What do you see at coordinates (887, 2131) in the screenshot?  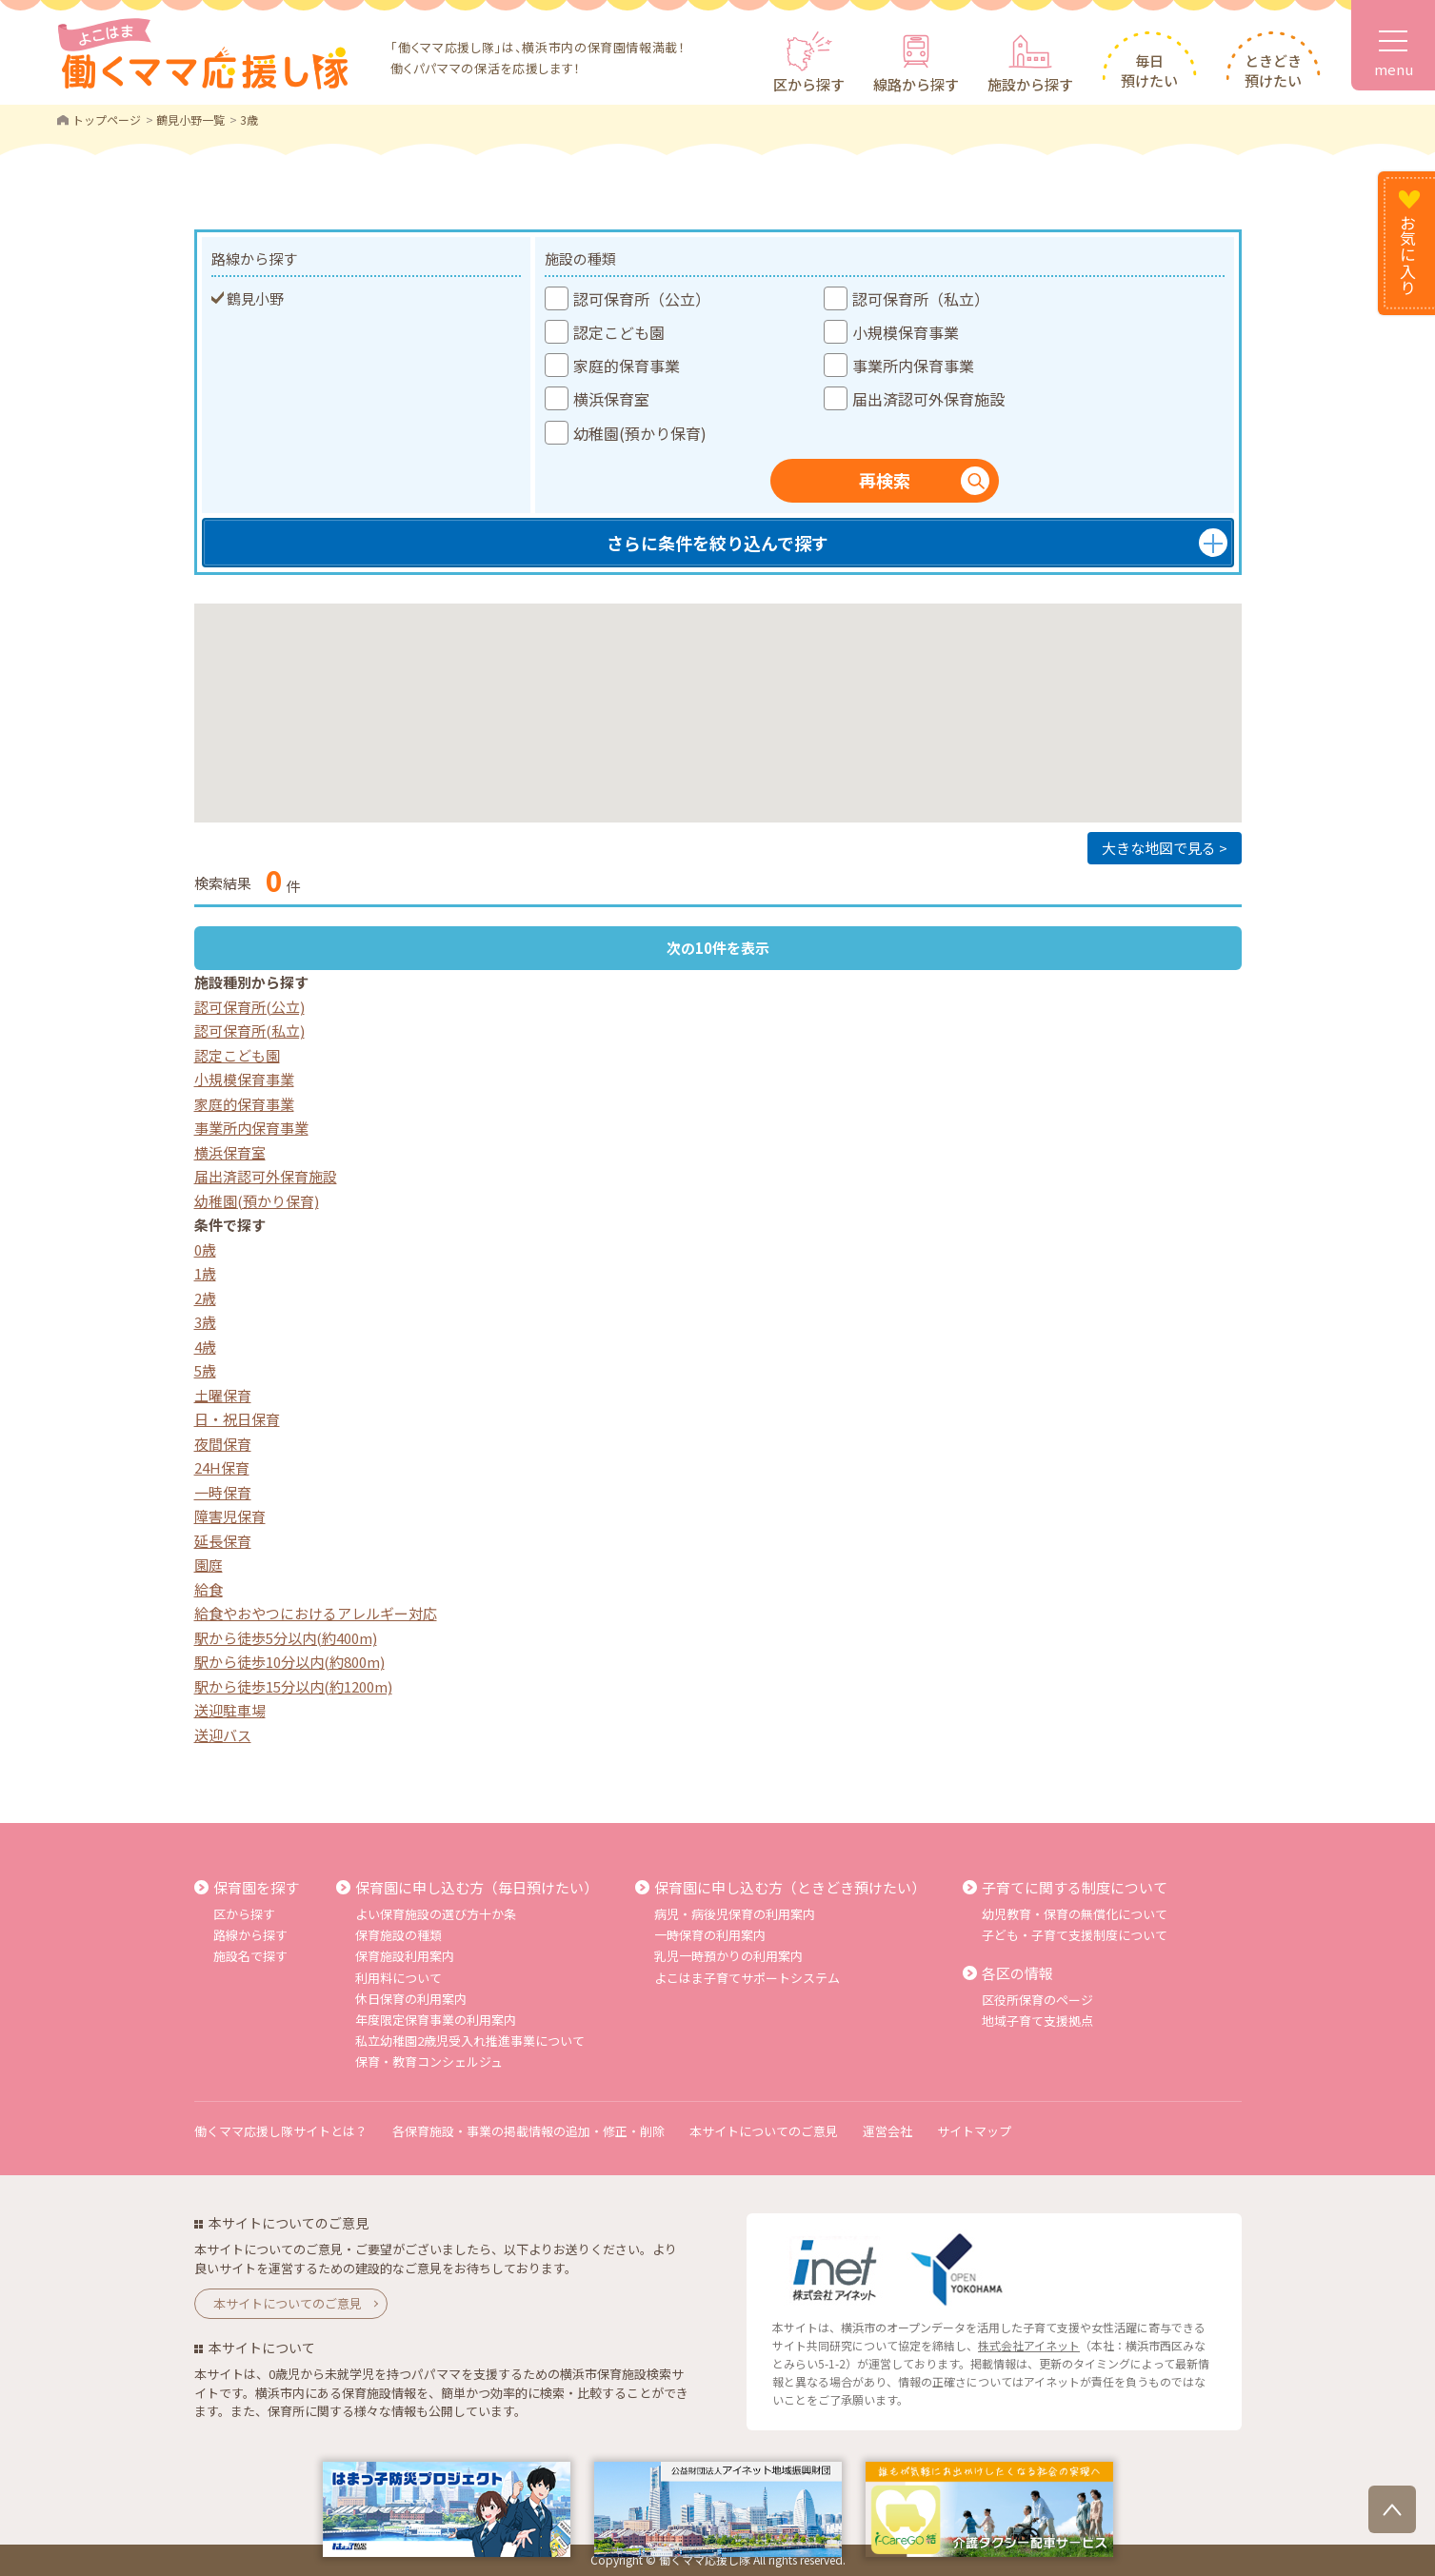 I see `運営会社` at bounding box center [887, 2131].